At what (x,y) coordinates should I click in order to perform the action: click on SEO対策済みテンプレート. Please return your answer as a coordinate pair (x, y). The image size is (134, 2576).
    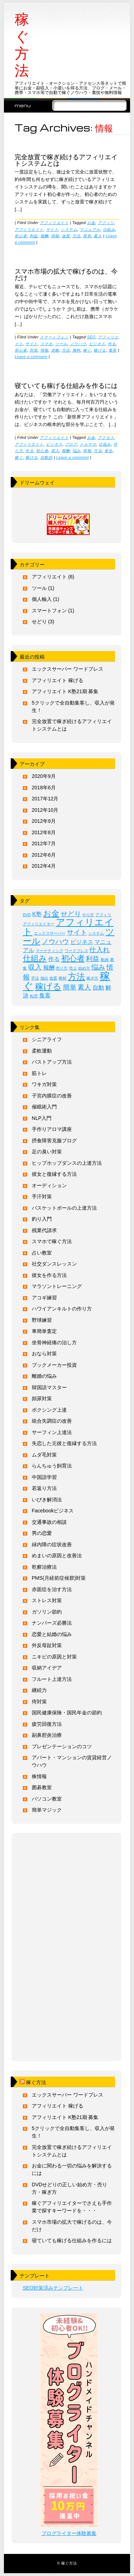
    Looking at the image, I should click on (53, 2288).